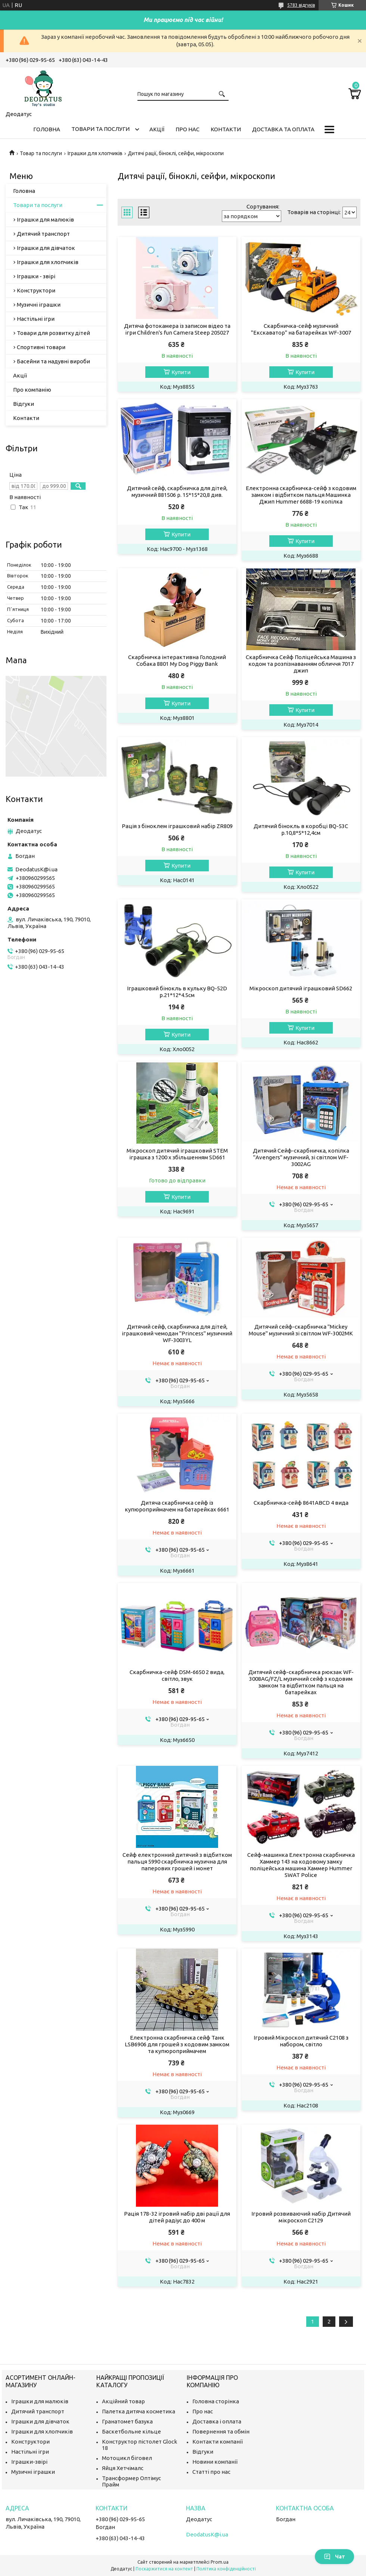 This screenshot has height=2576, width=366. What do you see at coordinates (226, 129) in the screenshot?
I see `Контакти` at bounding box center [226, 129].